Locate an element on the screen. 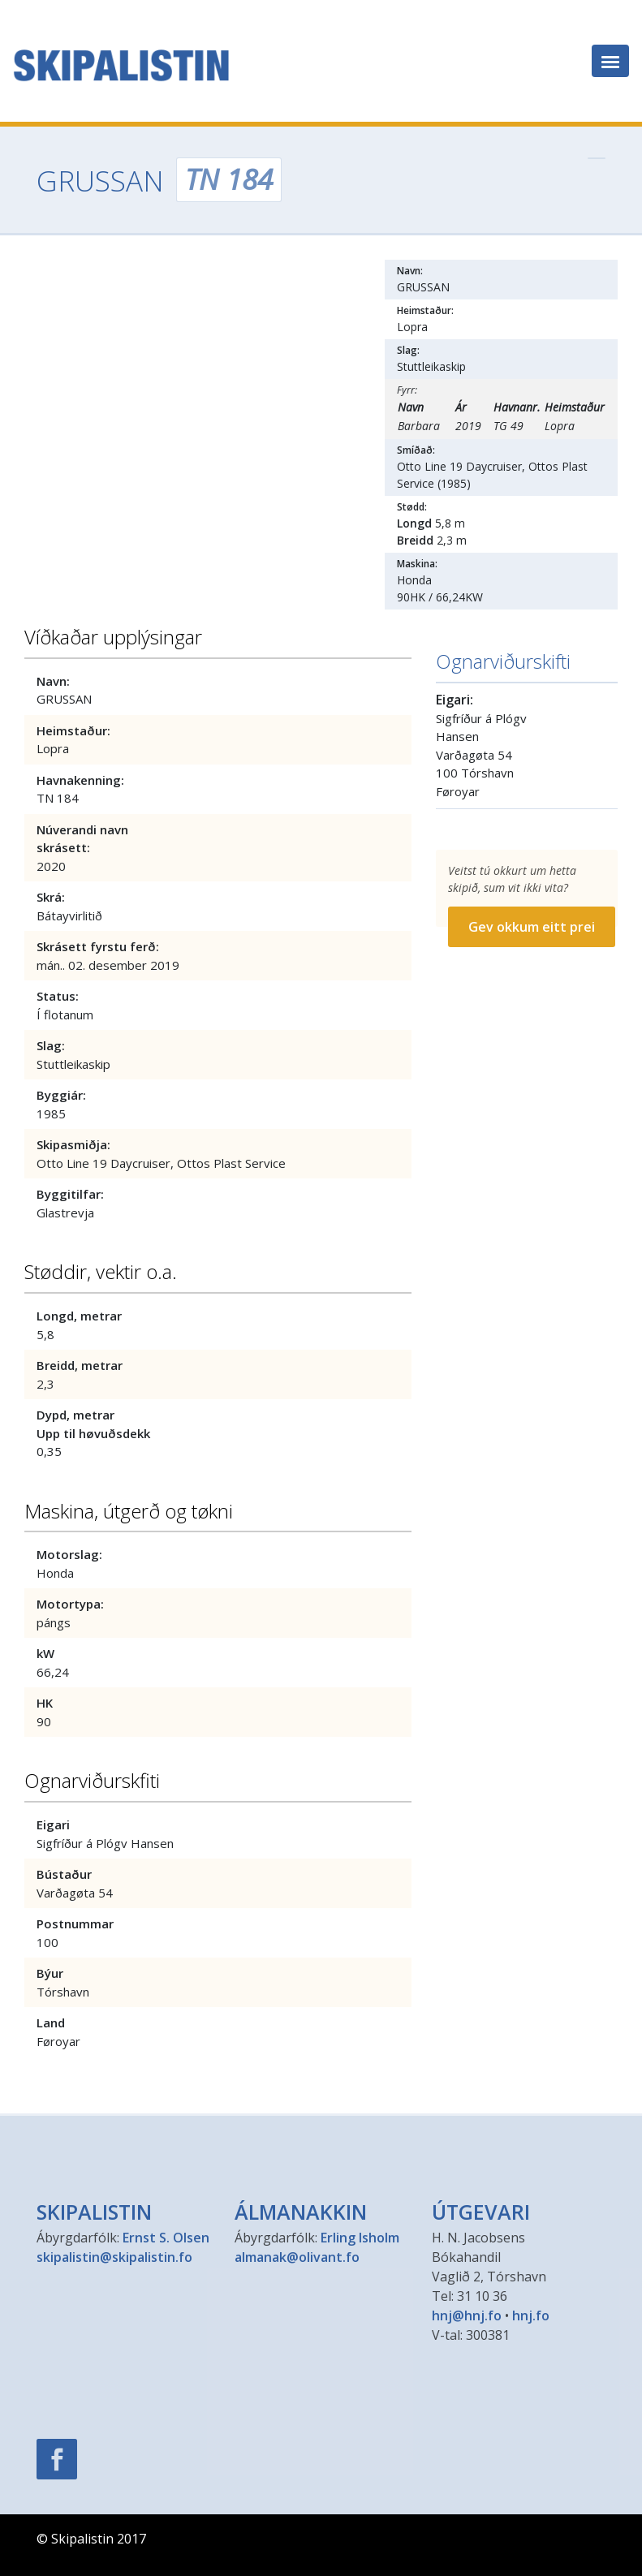 The height and width of the screenshot is (2576, 642). Ernst S. Olsen is located at coordinates (166, 2237).